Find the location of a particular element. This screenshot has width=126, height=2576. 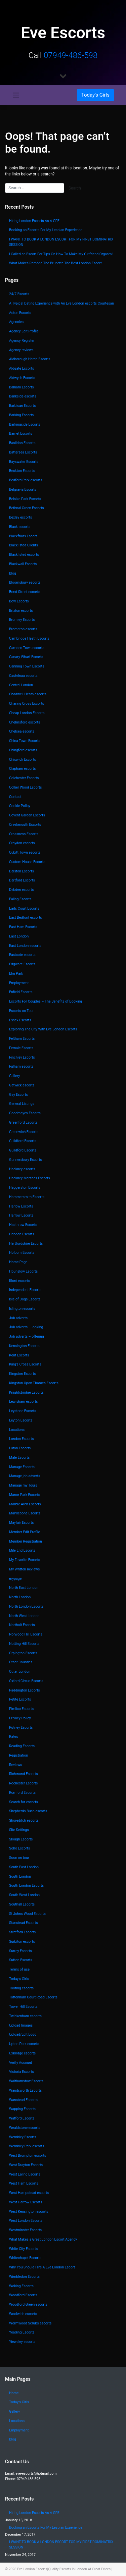

Feltham Escorts is located at coordinates (22, 1038).